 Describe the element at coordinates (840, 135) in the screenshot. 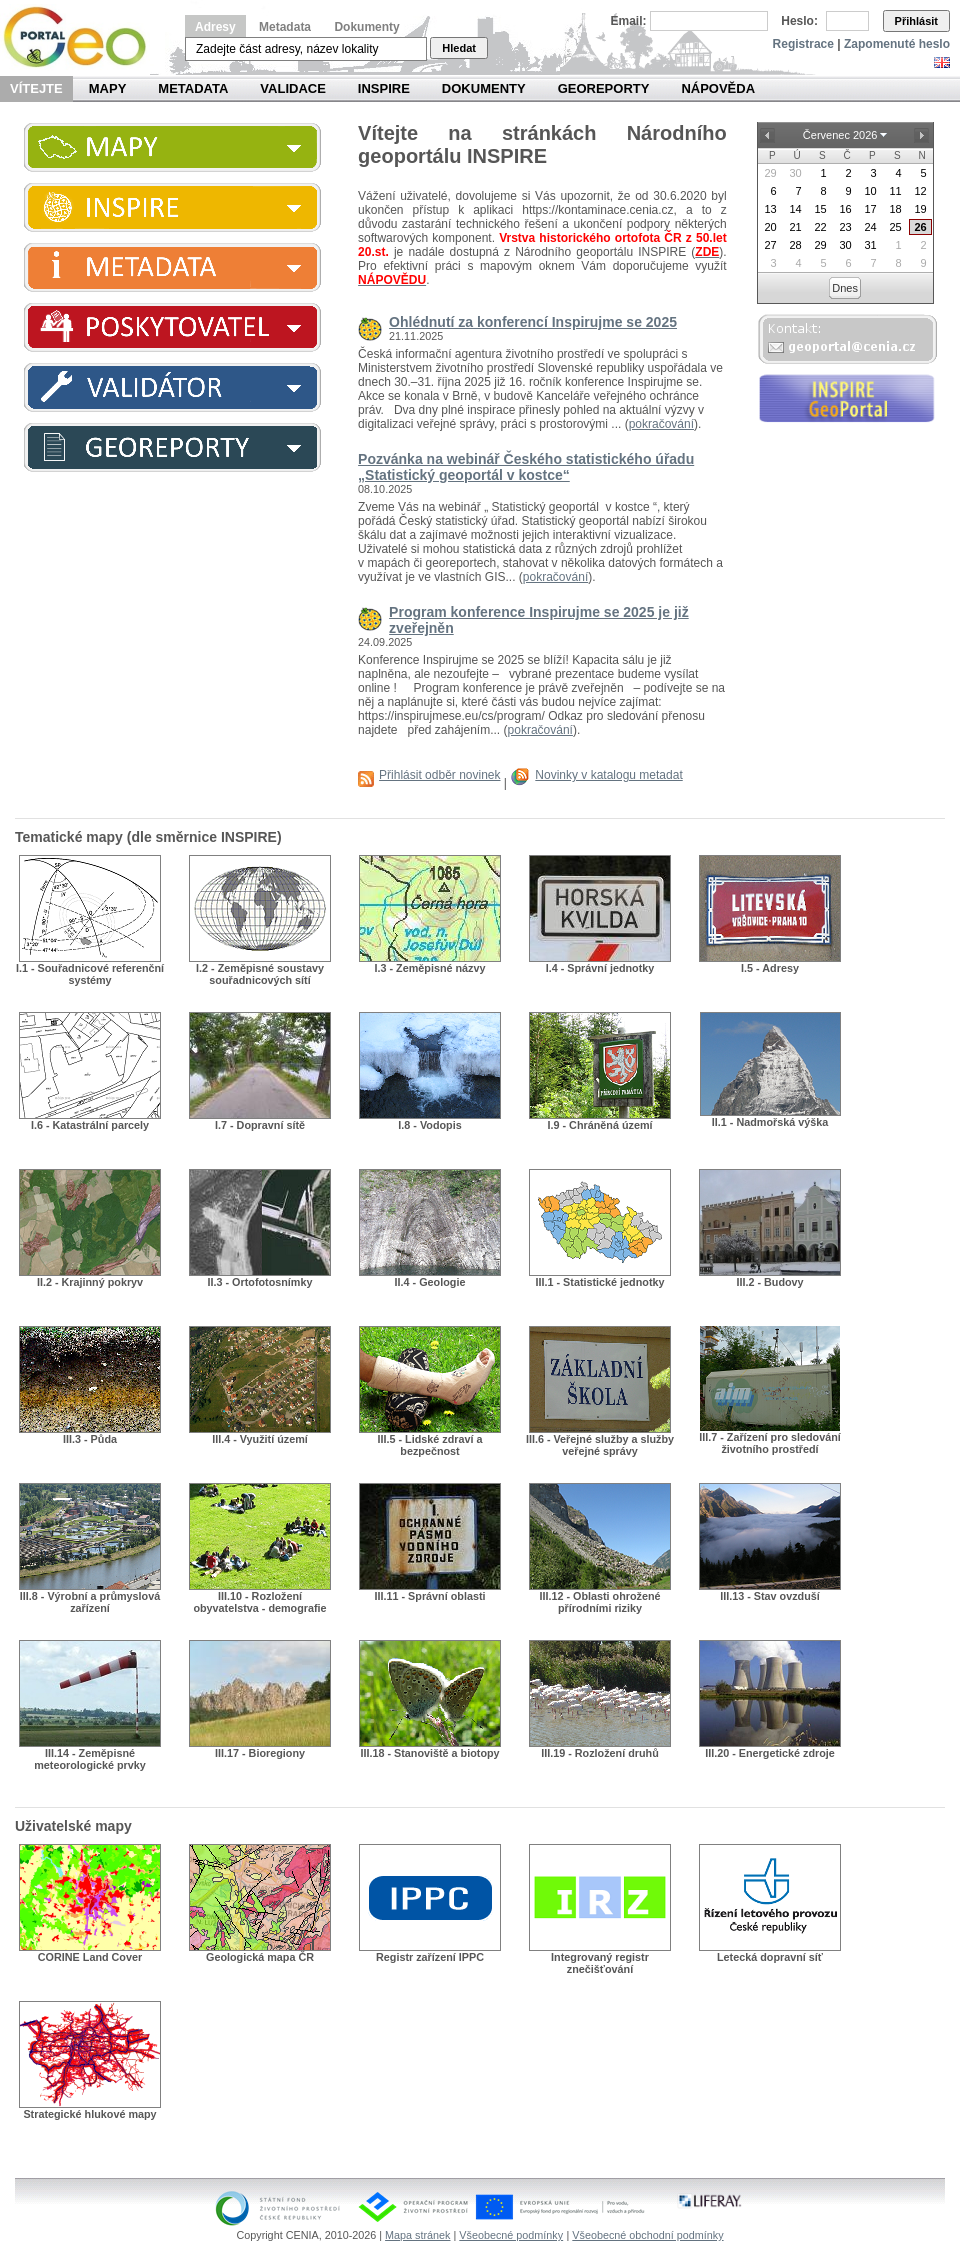

I see `Červenec 2026` at that location.